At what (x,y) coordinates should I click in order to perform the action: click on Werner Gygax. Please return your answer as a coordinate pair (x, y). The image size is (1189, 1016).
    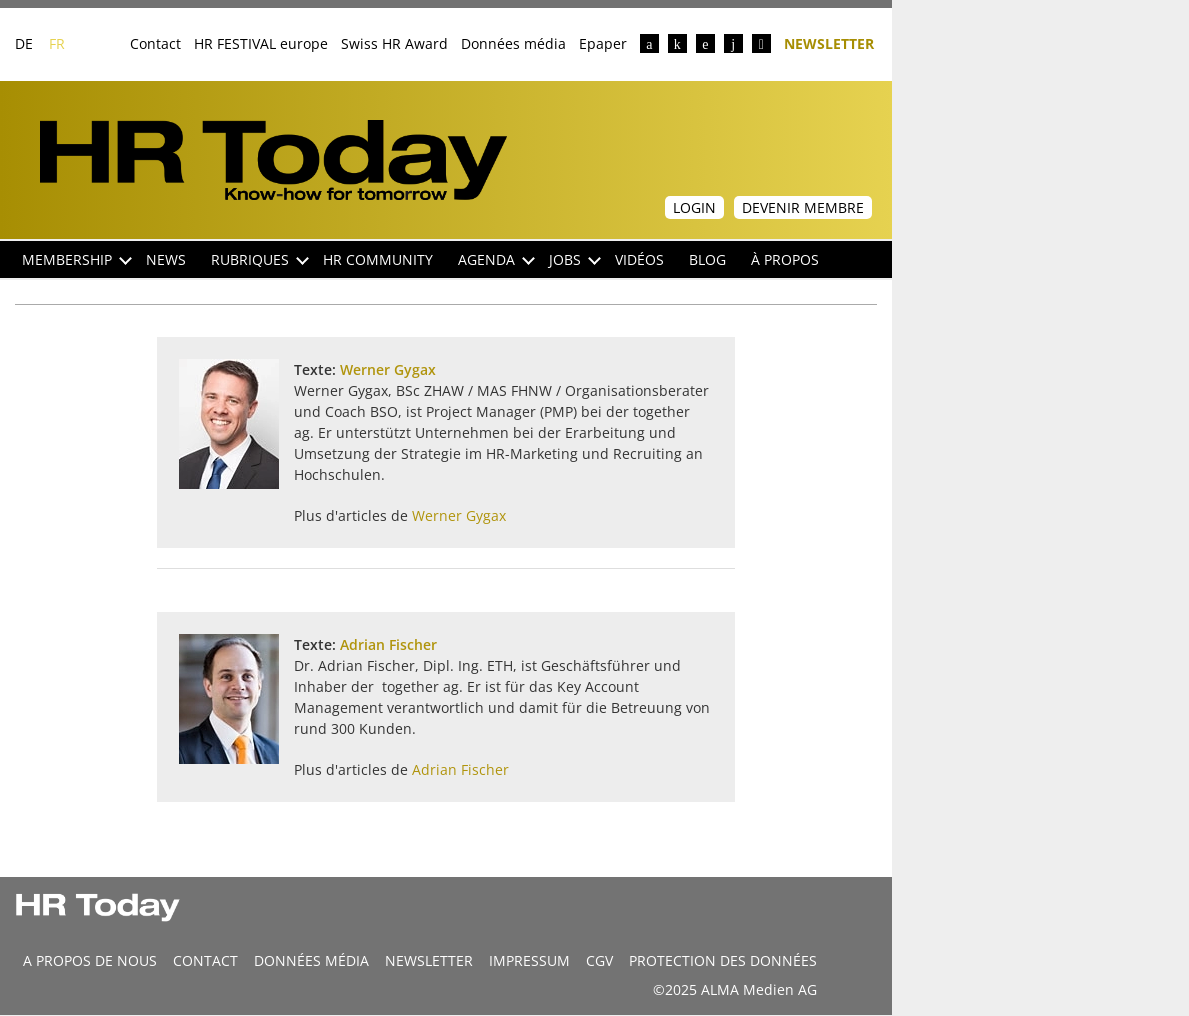
    Looking at the image, I should click on (388, 369).